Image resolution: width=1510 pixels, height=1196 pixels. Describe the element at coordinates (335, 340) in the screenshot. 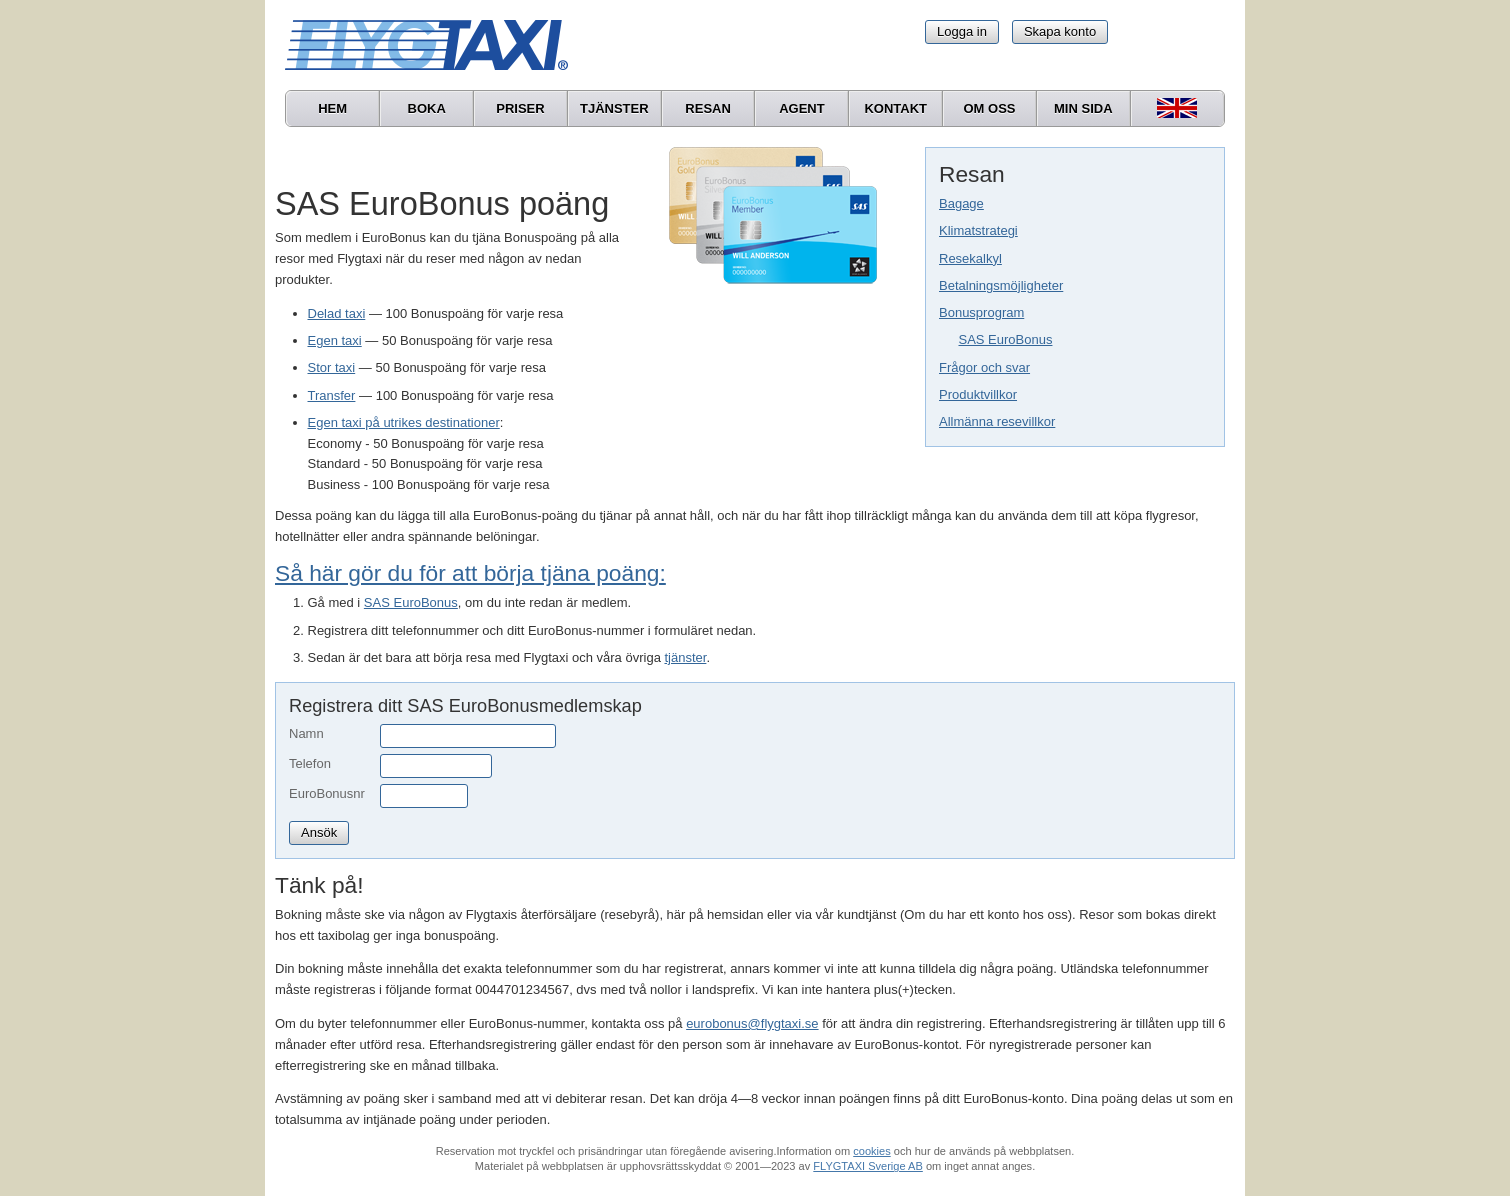

I see `Egen taxi` at that location.